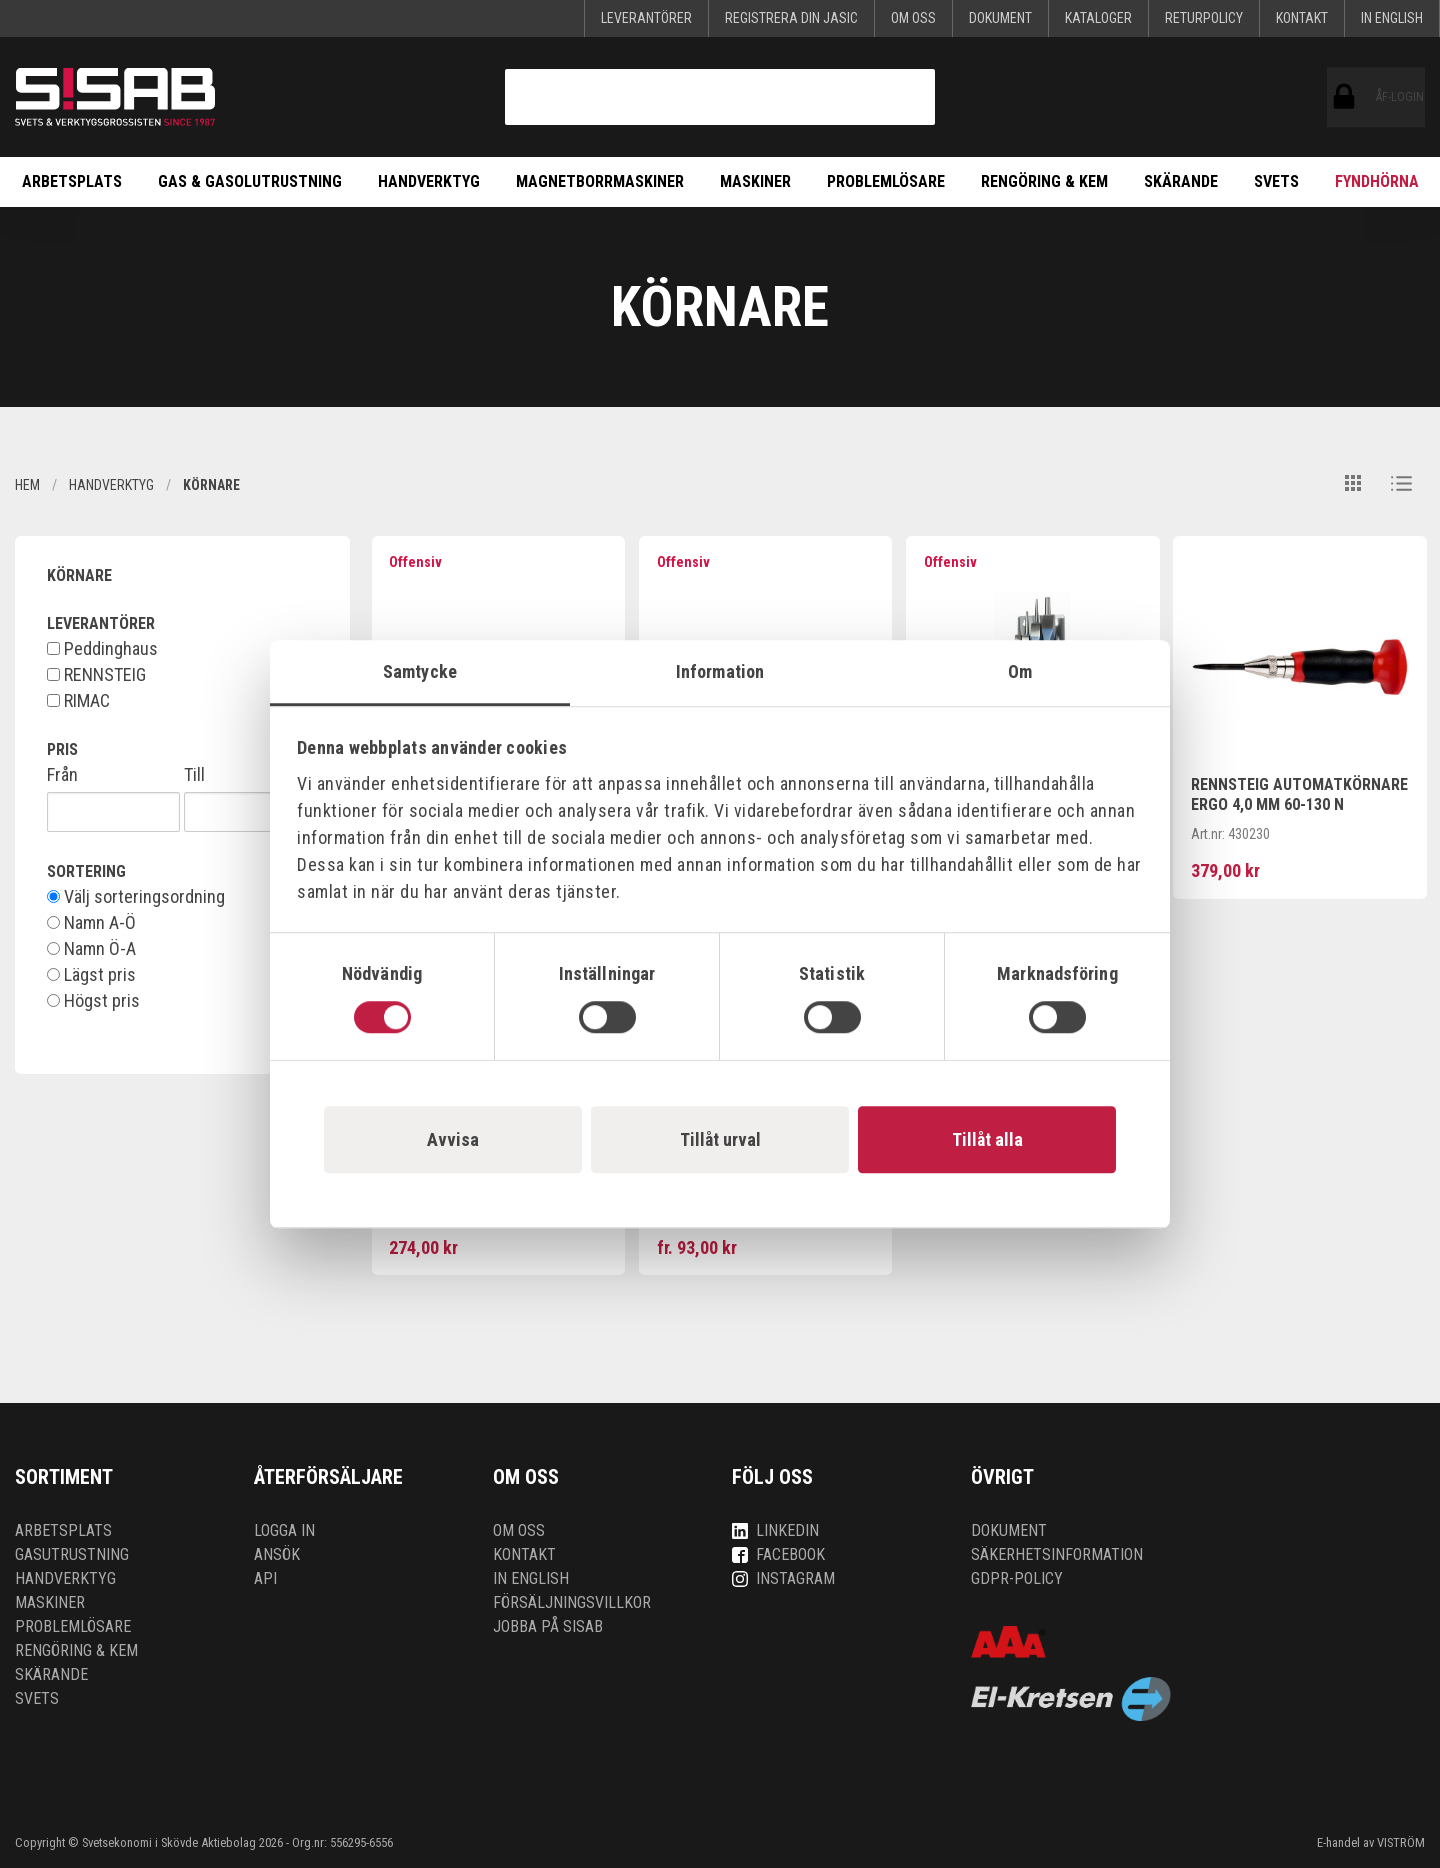  What do you see at coordinates (778, 1554) in the screenshot?
I see `Facebook` at bounding box center [778, 1554].